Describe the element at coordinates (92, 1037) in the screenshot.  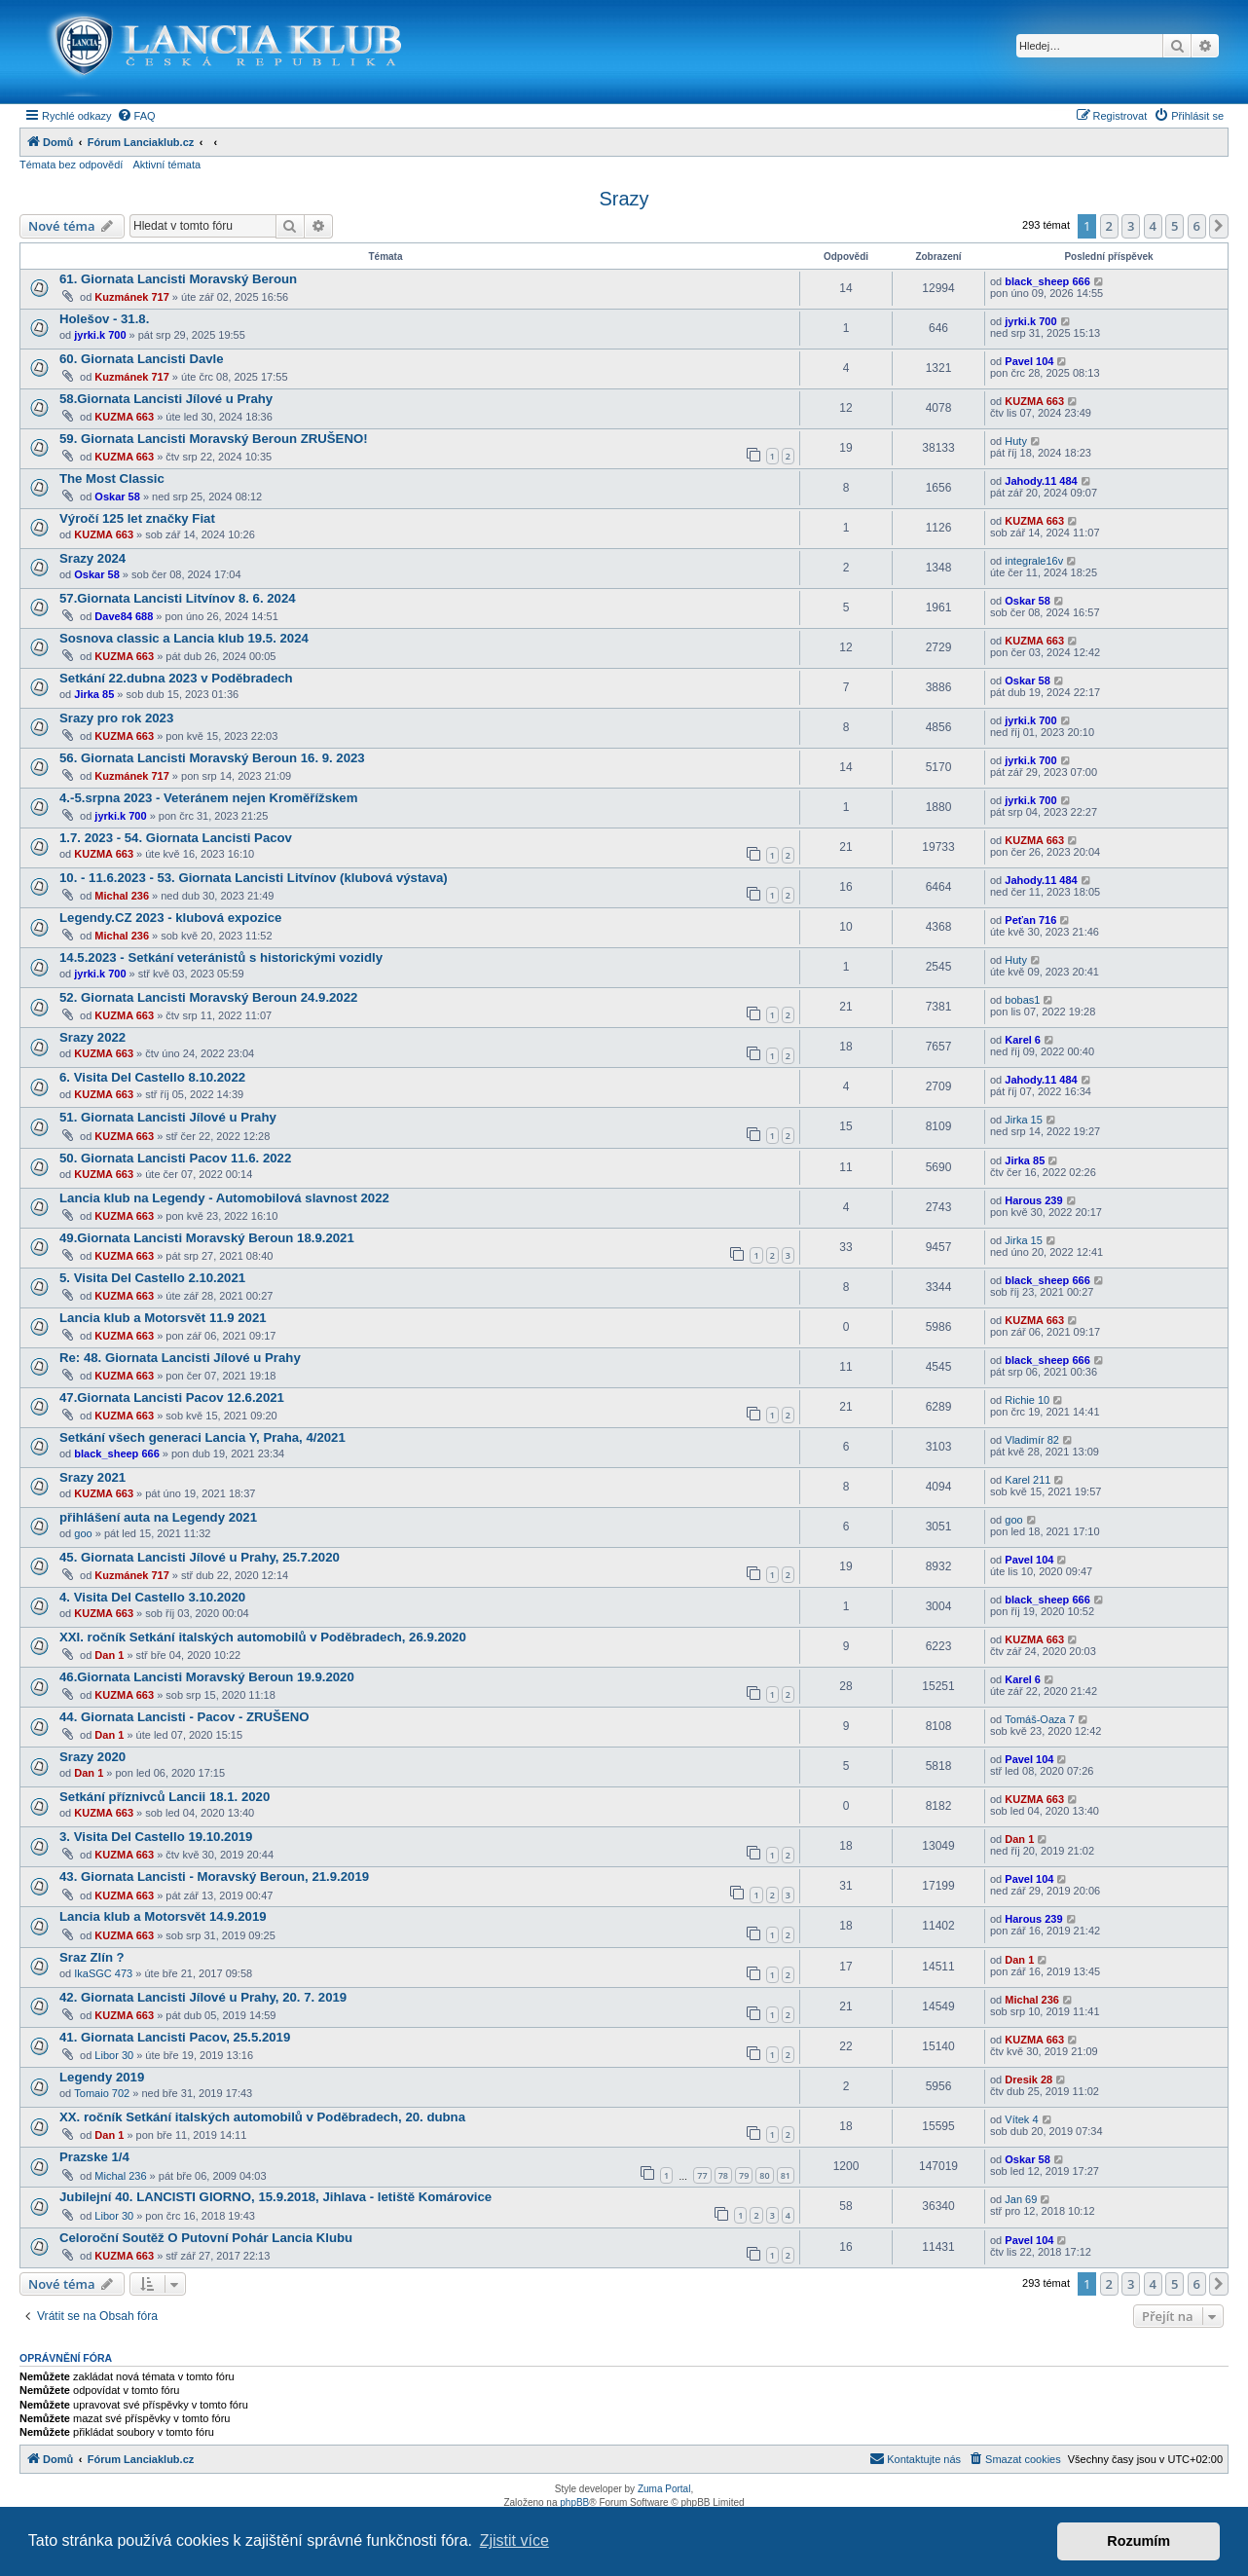
I see `Srazy 2022` at that location.